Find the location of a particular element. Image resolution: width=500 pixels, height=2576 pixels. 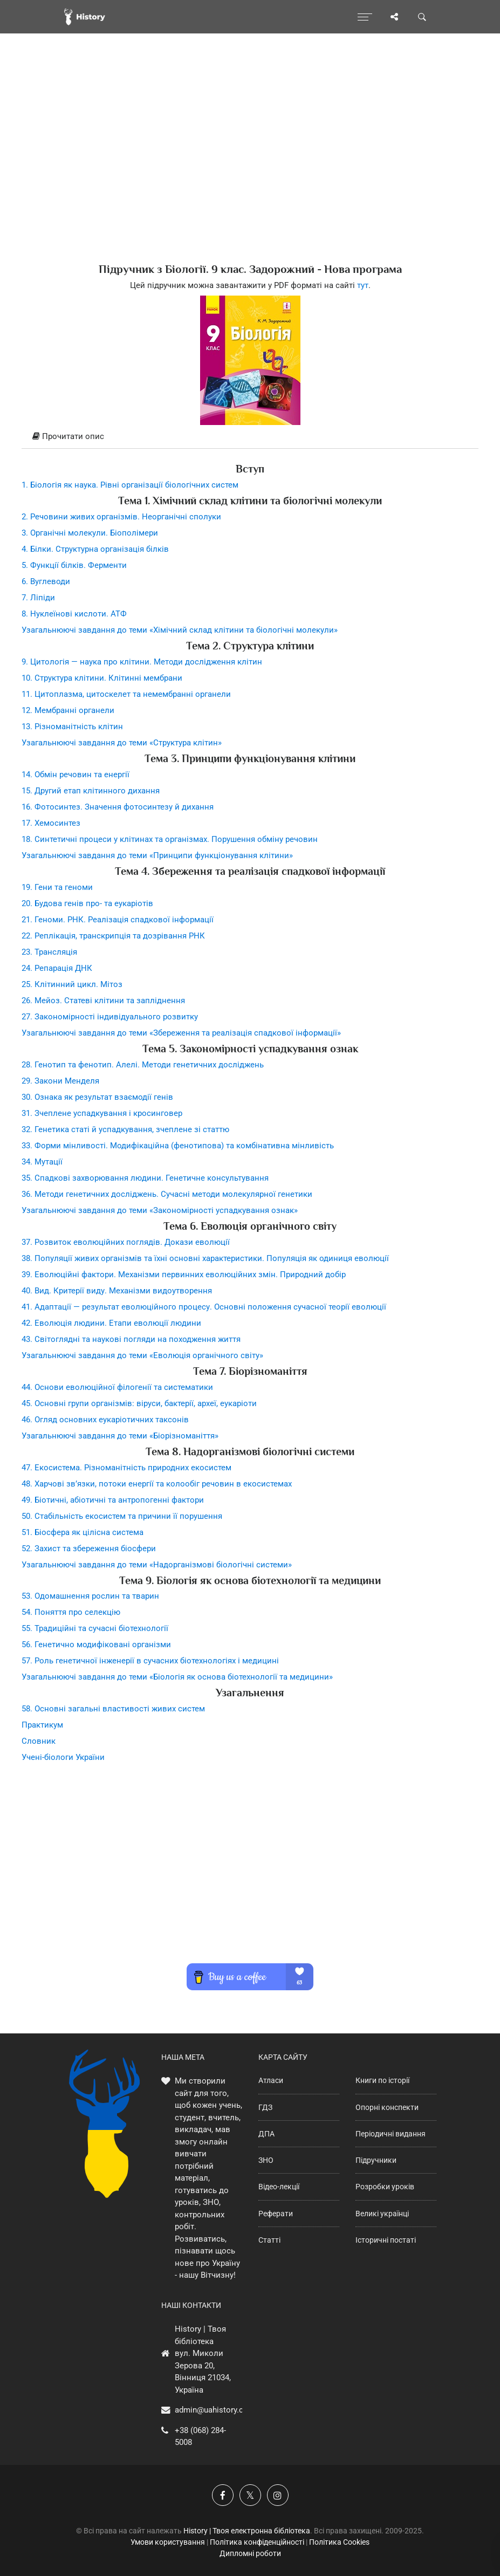

26. Мейоз. Статеві клітини та запліднення is located at coordinates (103, 1000).